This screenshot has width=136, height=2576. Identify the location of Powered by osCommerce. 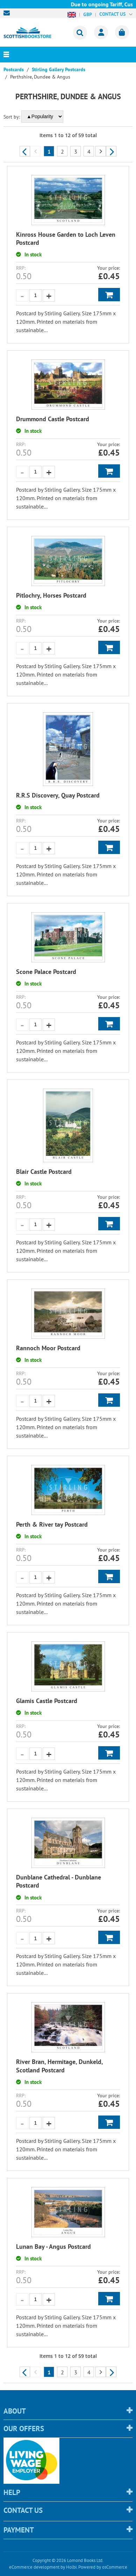
(102, 2567).